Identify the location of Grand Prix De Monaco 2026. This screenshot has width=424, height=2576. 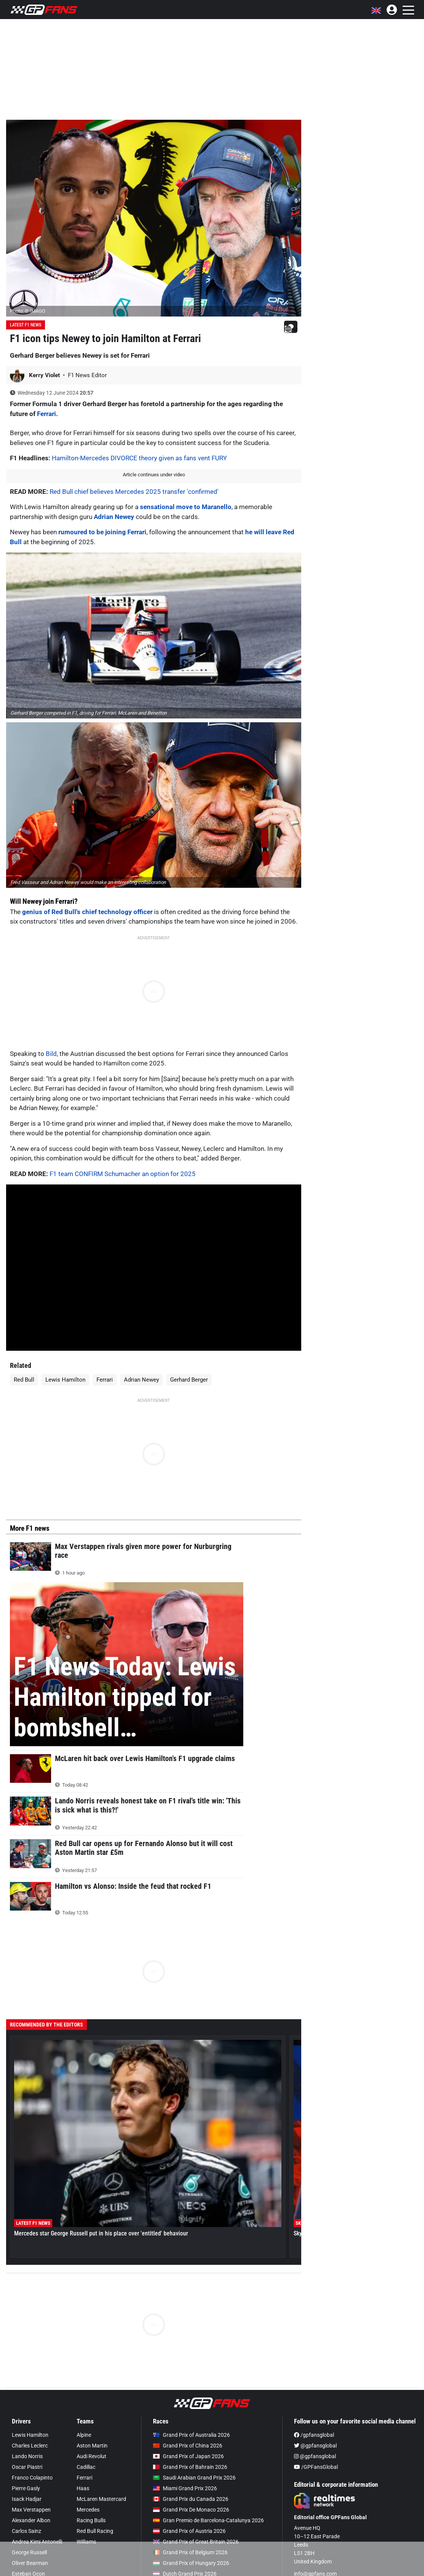
(191, 2510).